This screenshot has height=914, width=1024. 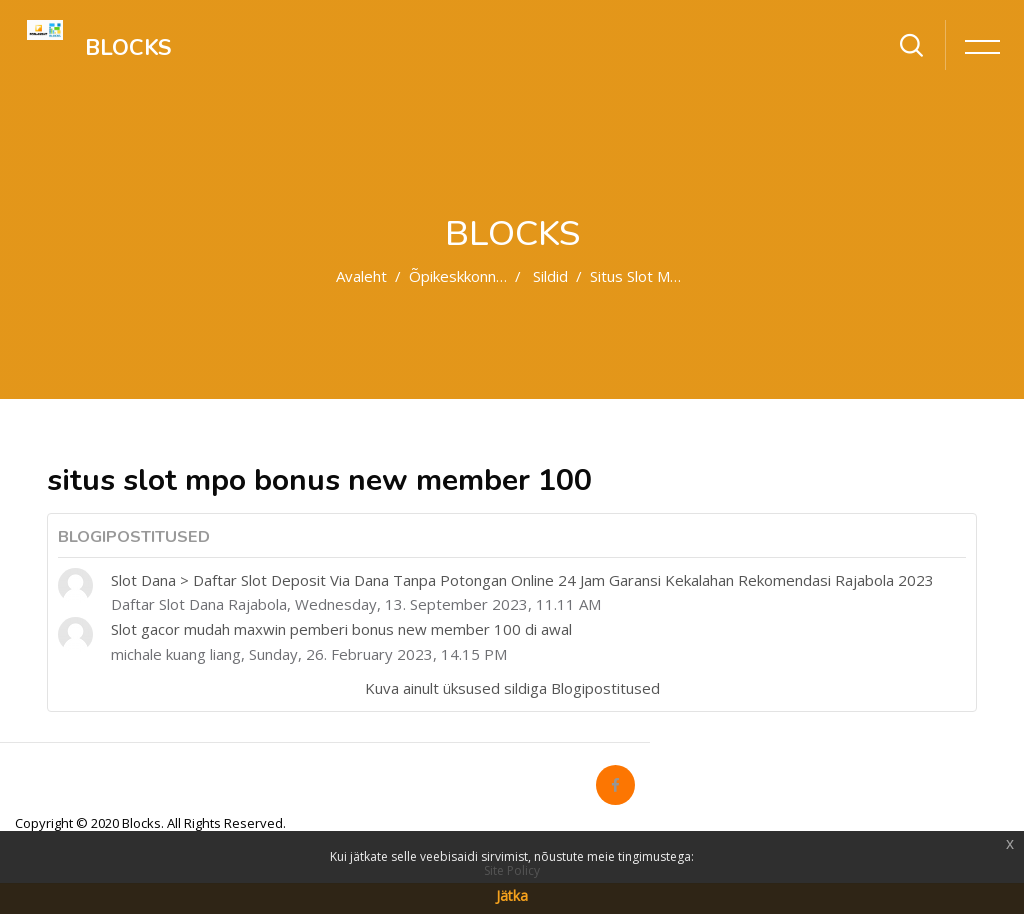 I want to click on Kuva ainult üksused sildiga Blogipostitused, so click(x=512, y=688).